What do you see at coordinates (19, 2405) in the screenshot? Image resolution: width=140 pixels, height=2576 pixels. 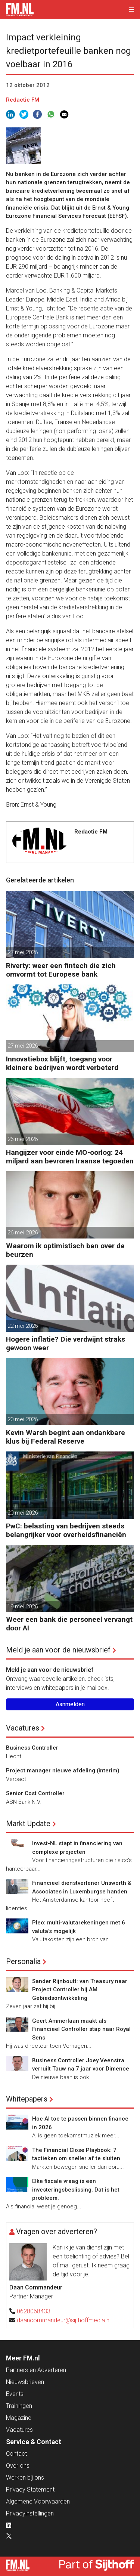 I see `Trainingen` at bounding box center [19, 2405].